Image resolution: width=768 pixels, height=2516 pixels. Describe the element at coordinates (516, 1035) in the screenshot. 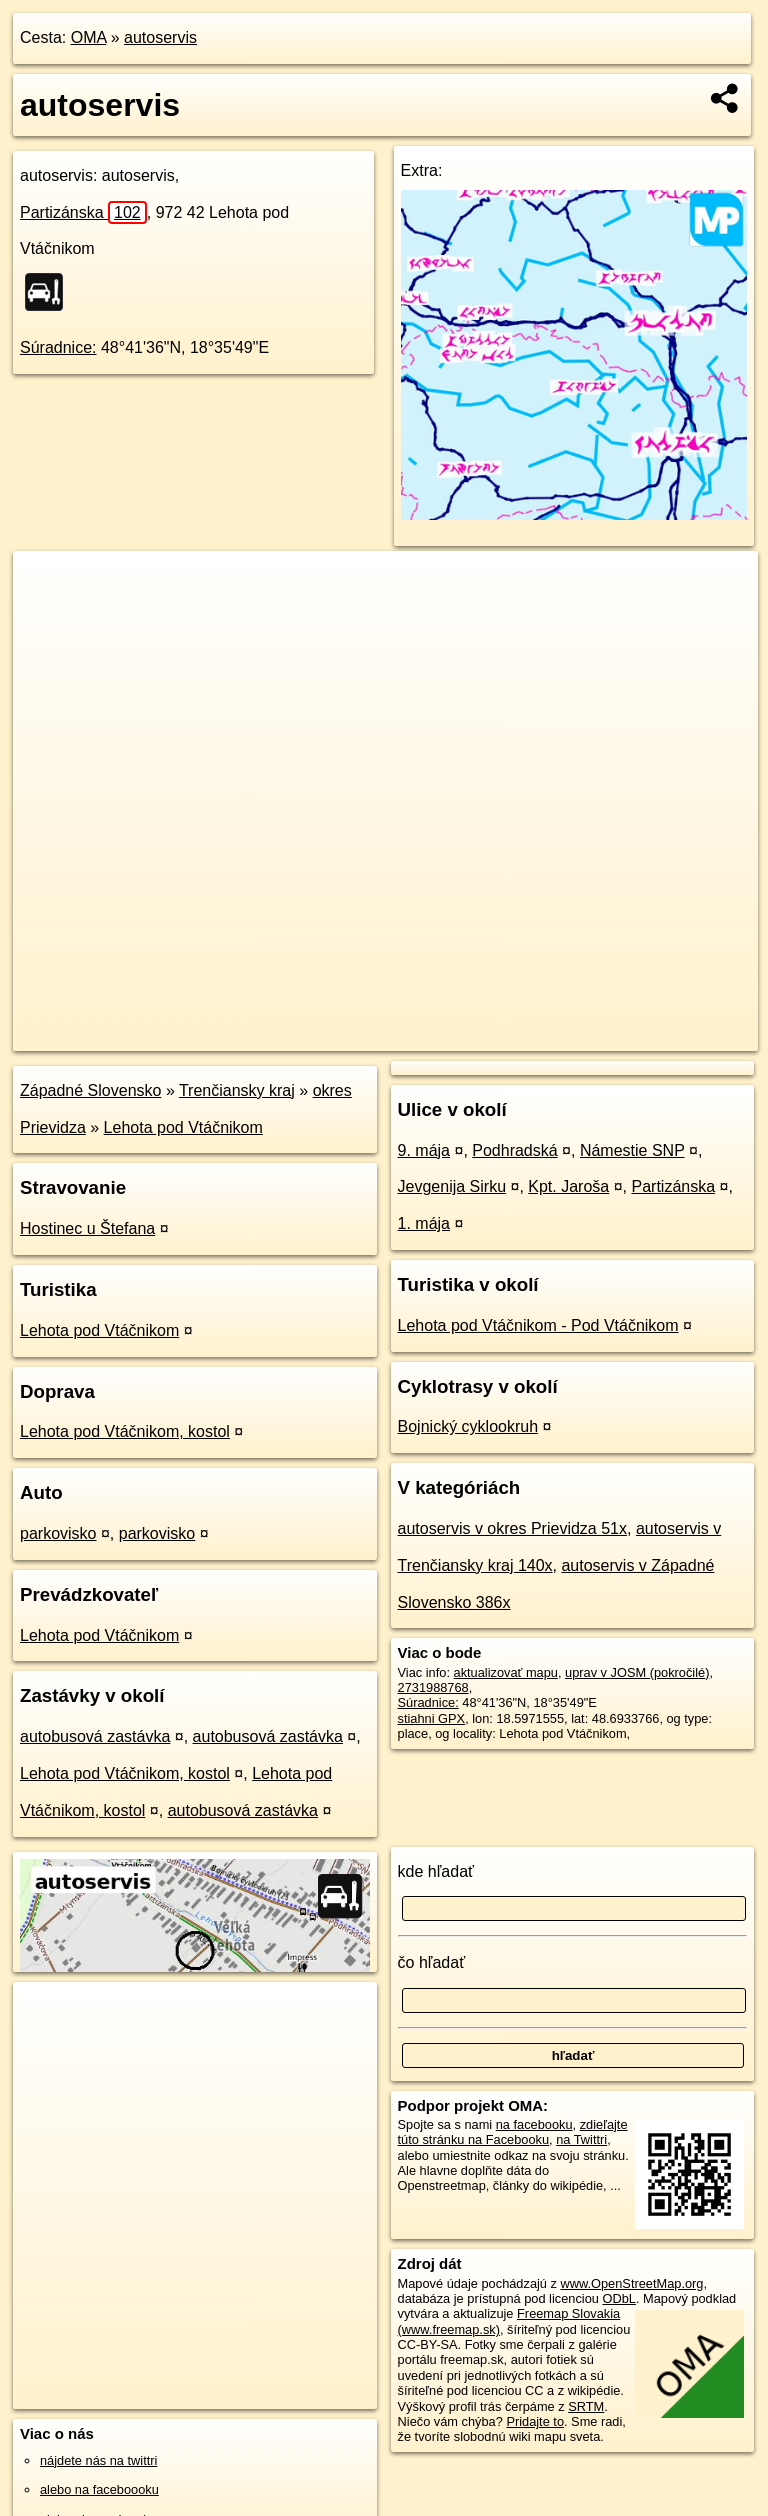

I see `Freemap.sk` at that location.